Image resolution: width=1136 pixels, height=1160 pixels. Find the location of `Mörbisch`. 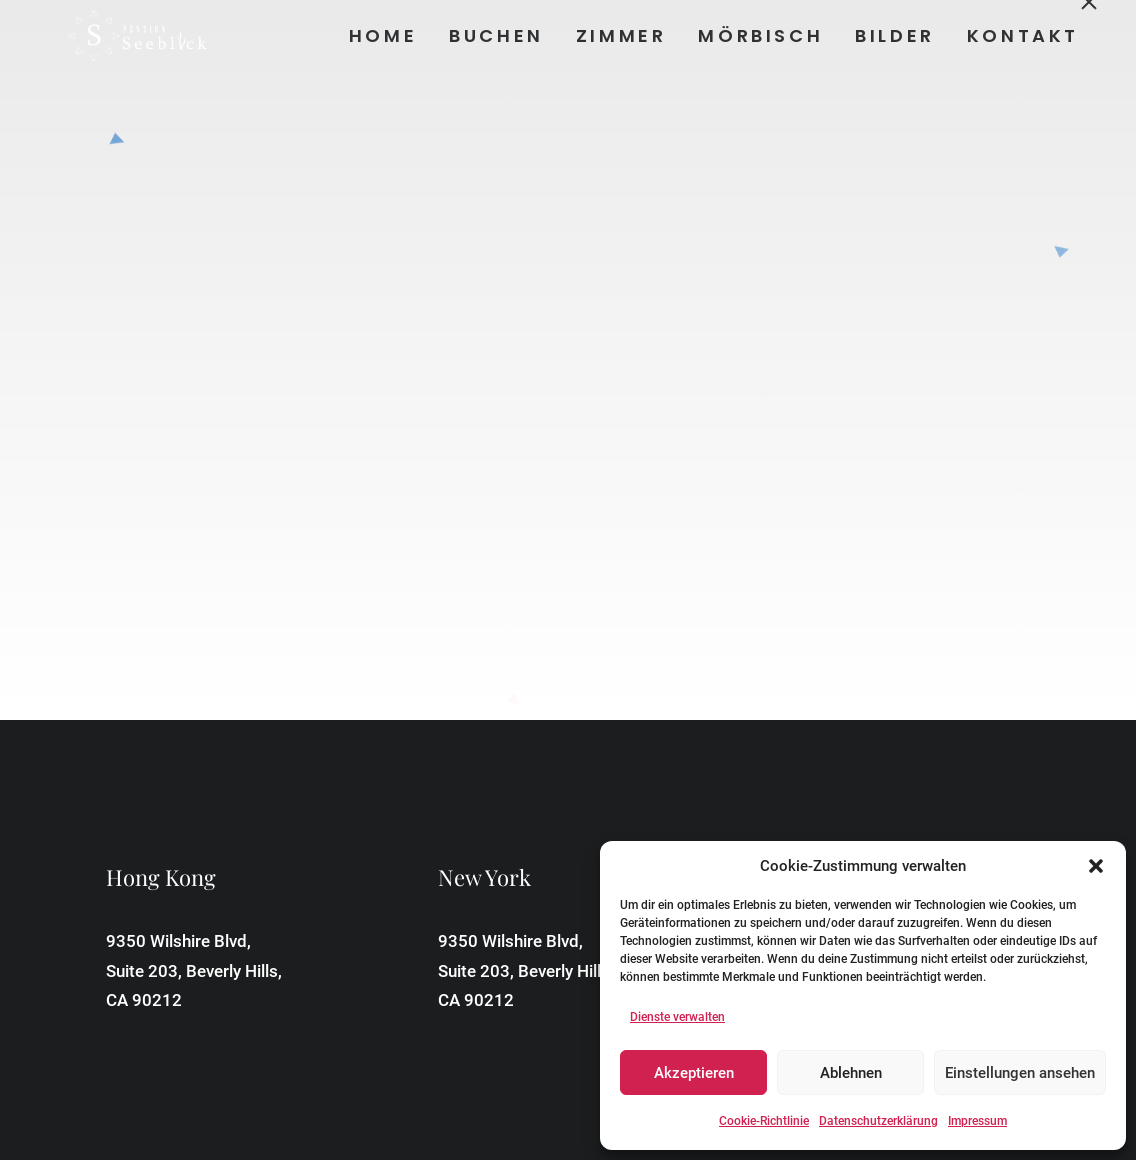

Mörbisch is located at coordinates (759, 35).